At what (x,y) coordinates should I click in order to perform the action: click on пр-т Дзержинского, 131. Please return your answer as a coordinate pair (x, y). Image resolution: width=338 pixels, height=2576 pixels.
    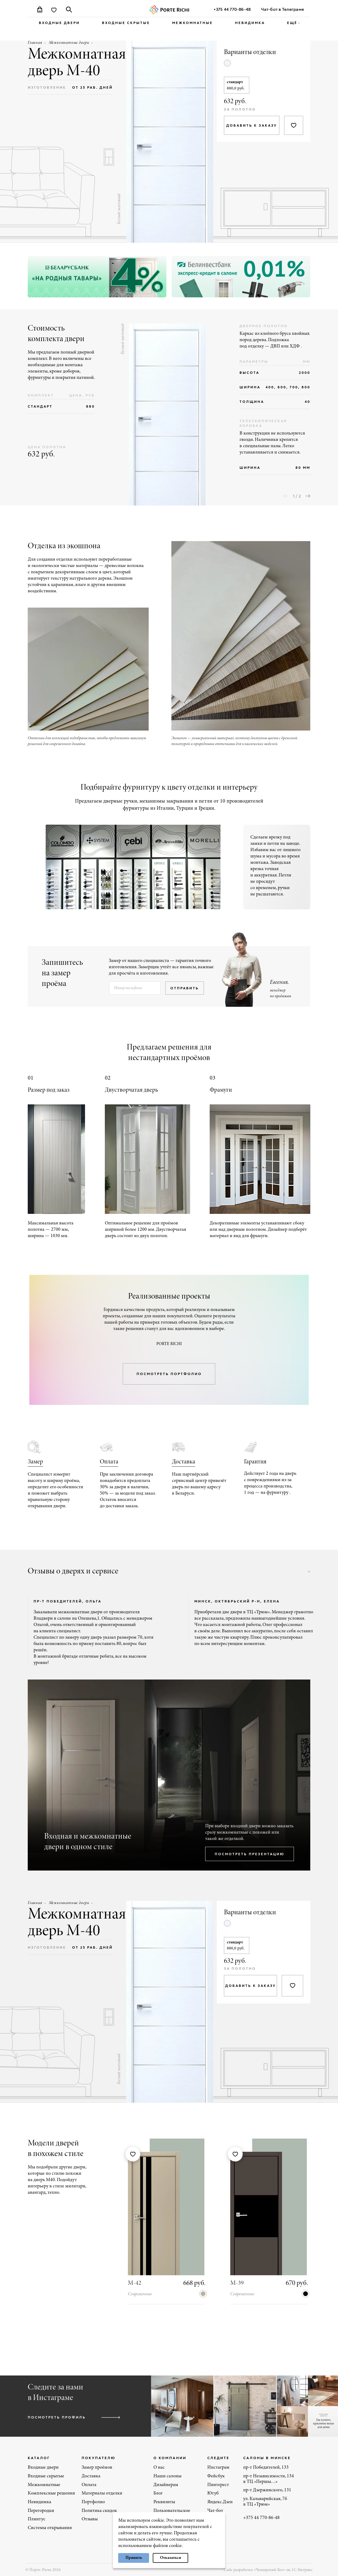
    Looking at the image, I should click on (267, 2489).